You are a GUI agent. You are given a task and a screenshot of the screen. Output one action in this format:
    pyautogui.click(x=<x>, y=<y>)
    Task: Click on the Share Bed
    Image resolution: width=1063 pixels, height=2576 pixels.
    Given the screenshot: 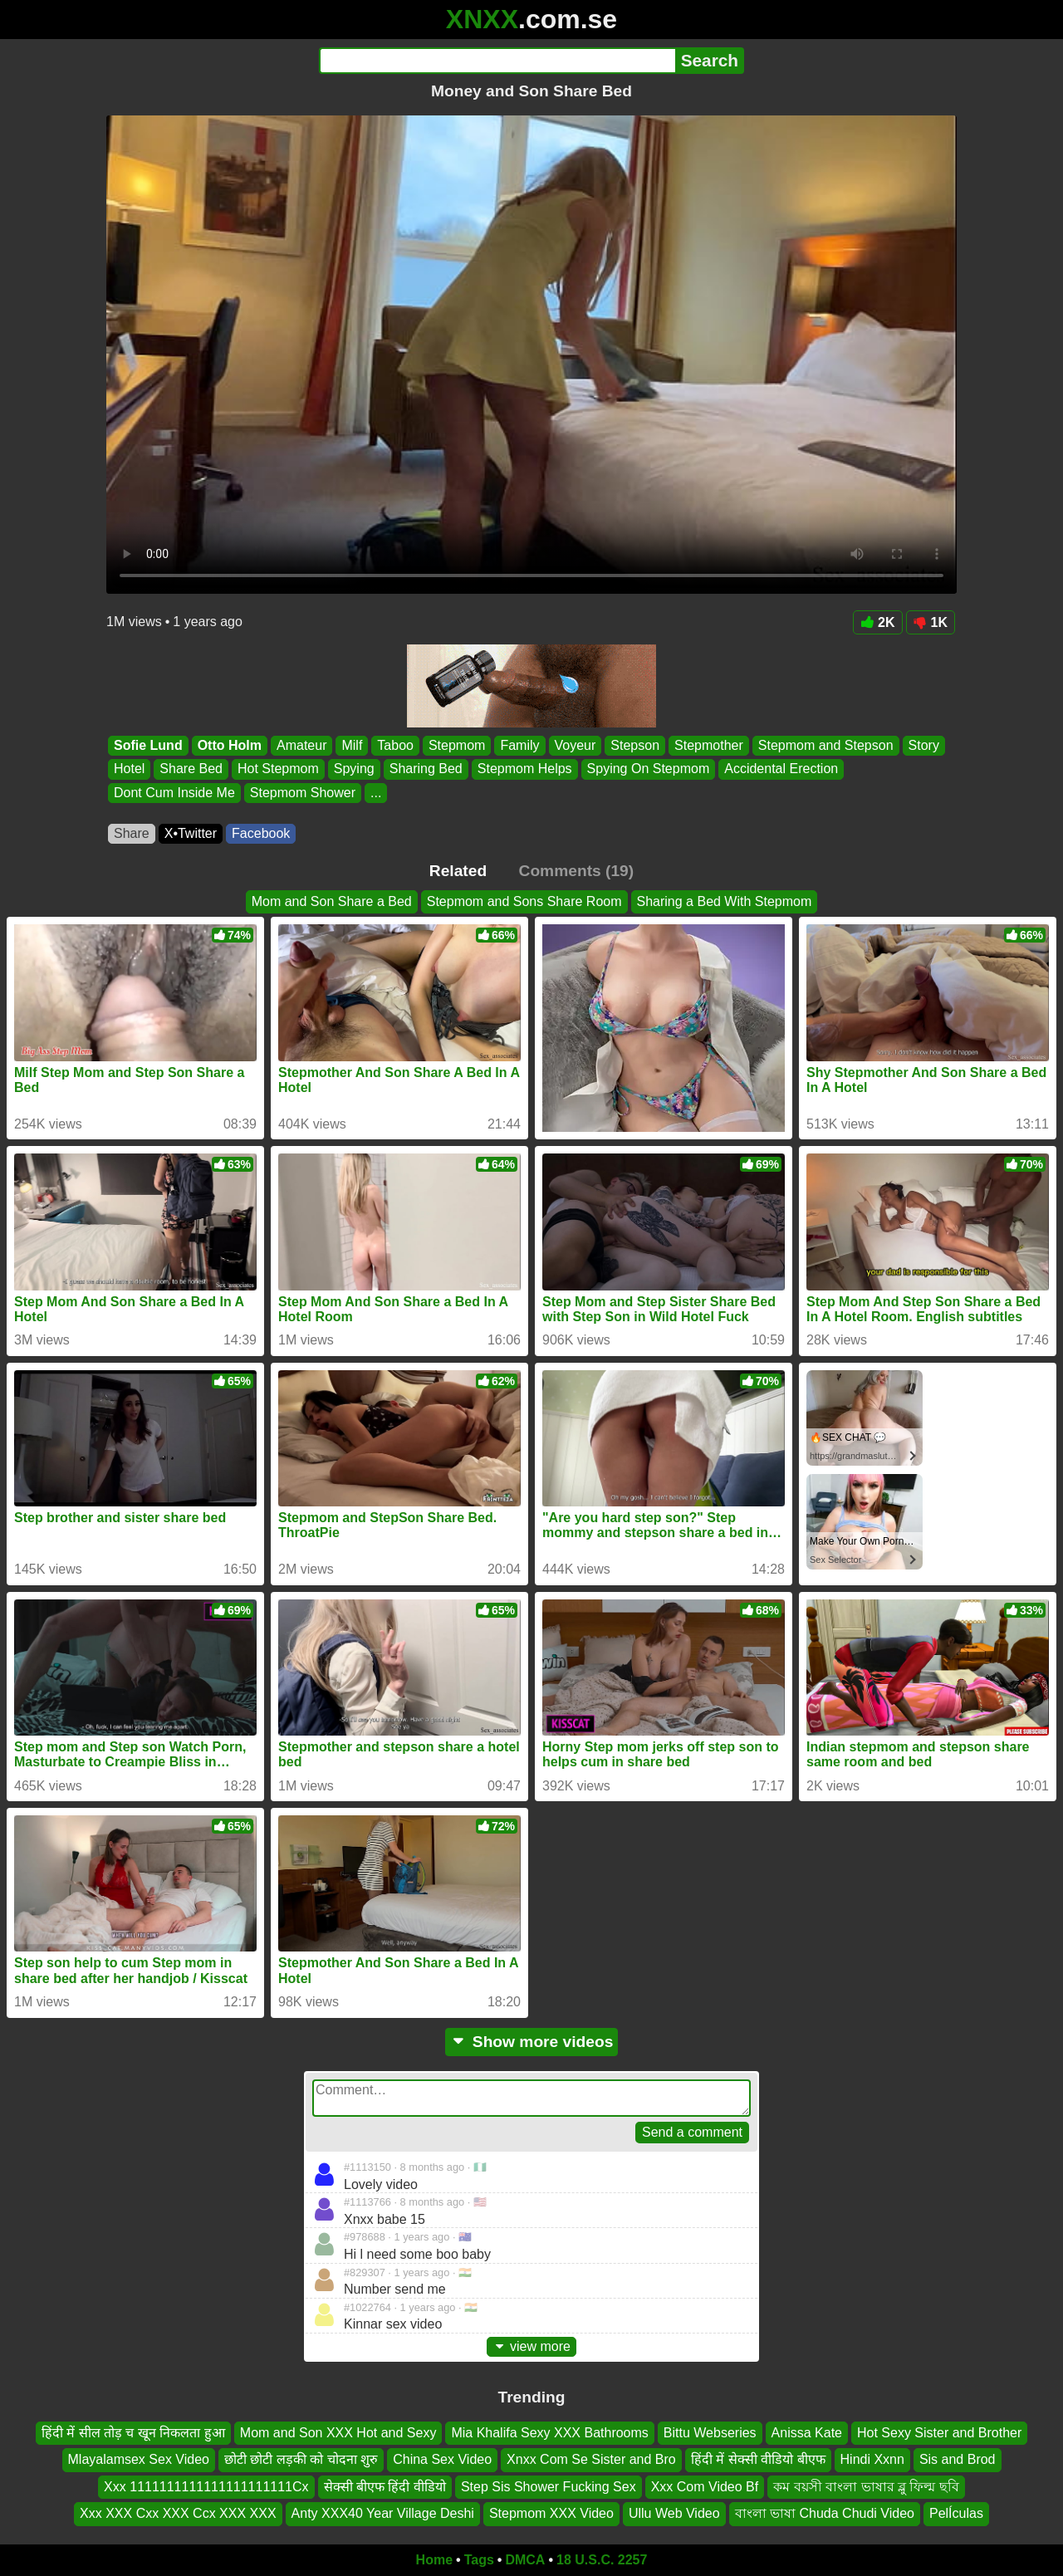 What is the action you would take?
    pyautogui.click(x=191, y=769)
    